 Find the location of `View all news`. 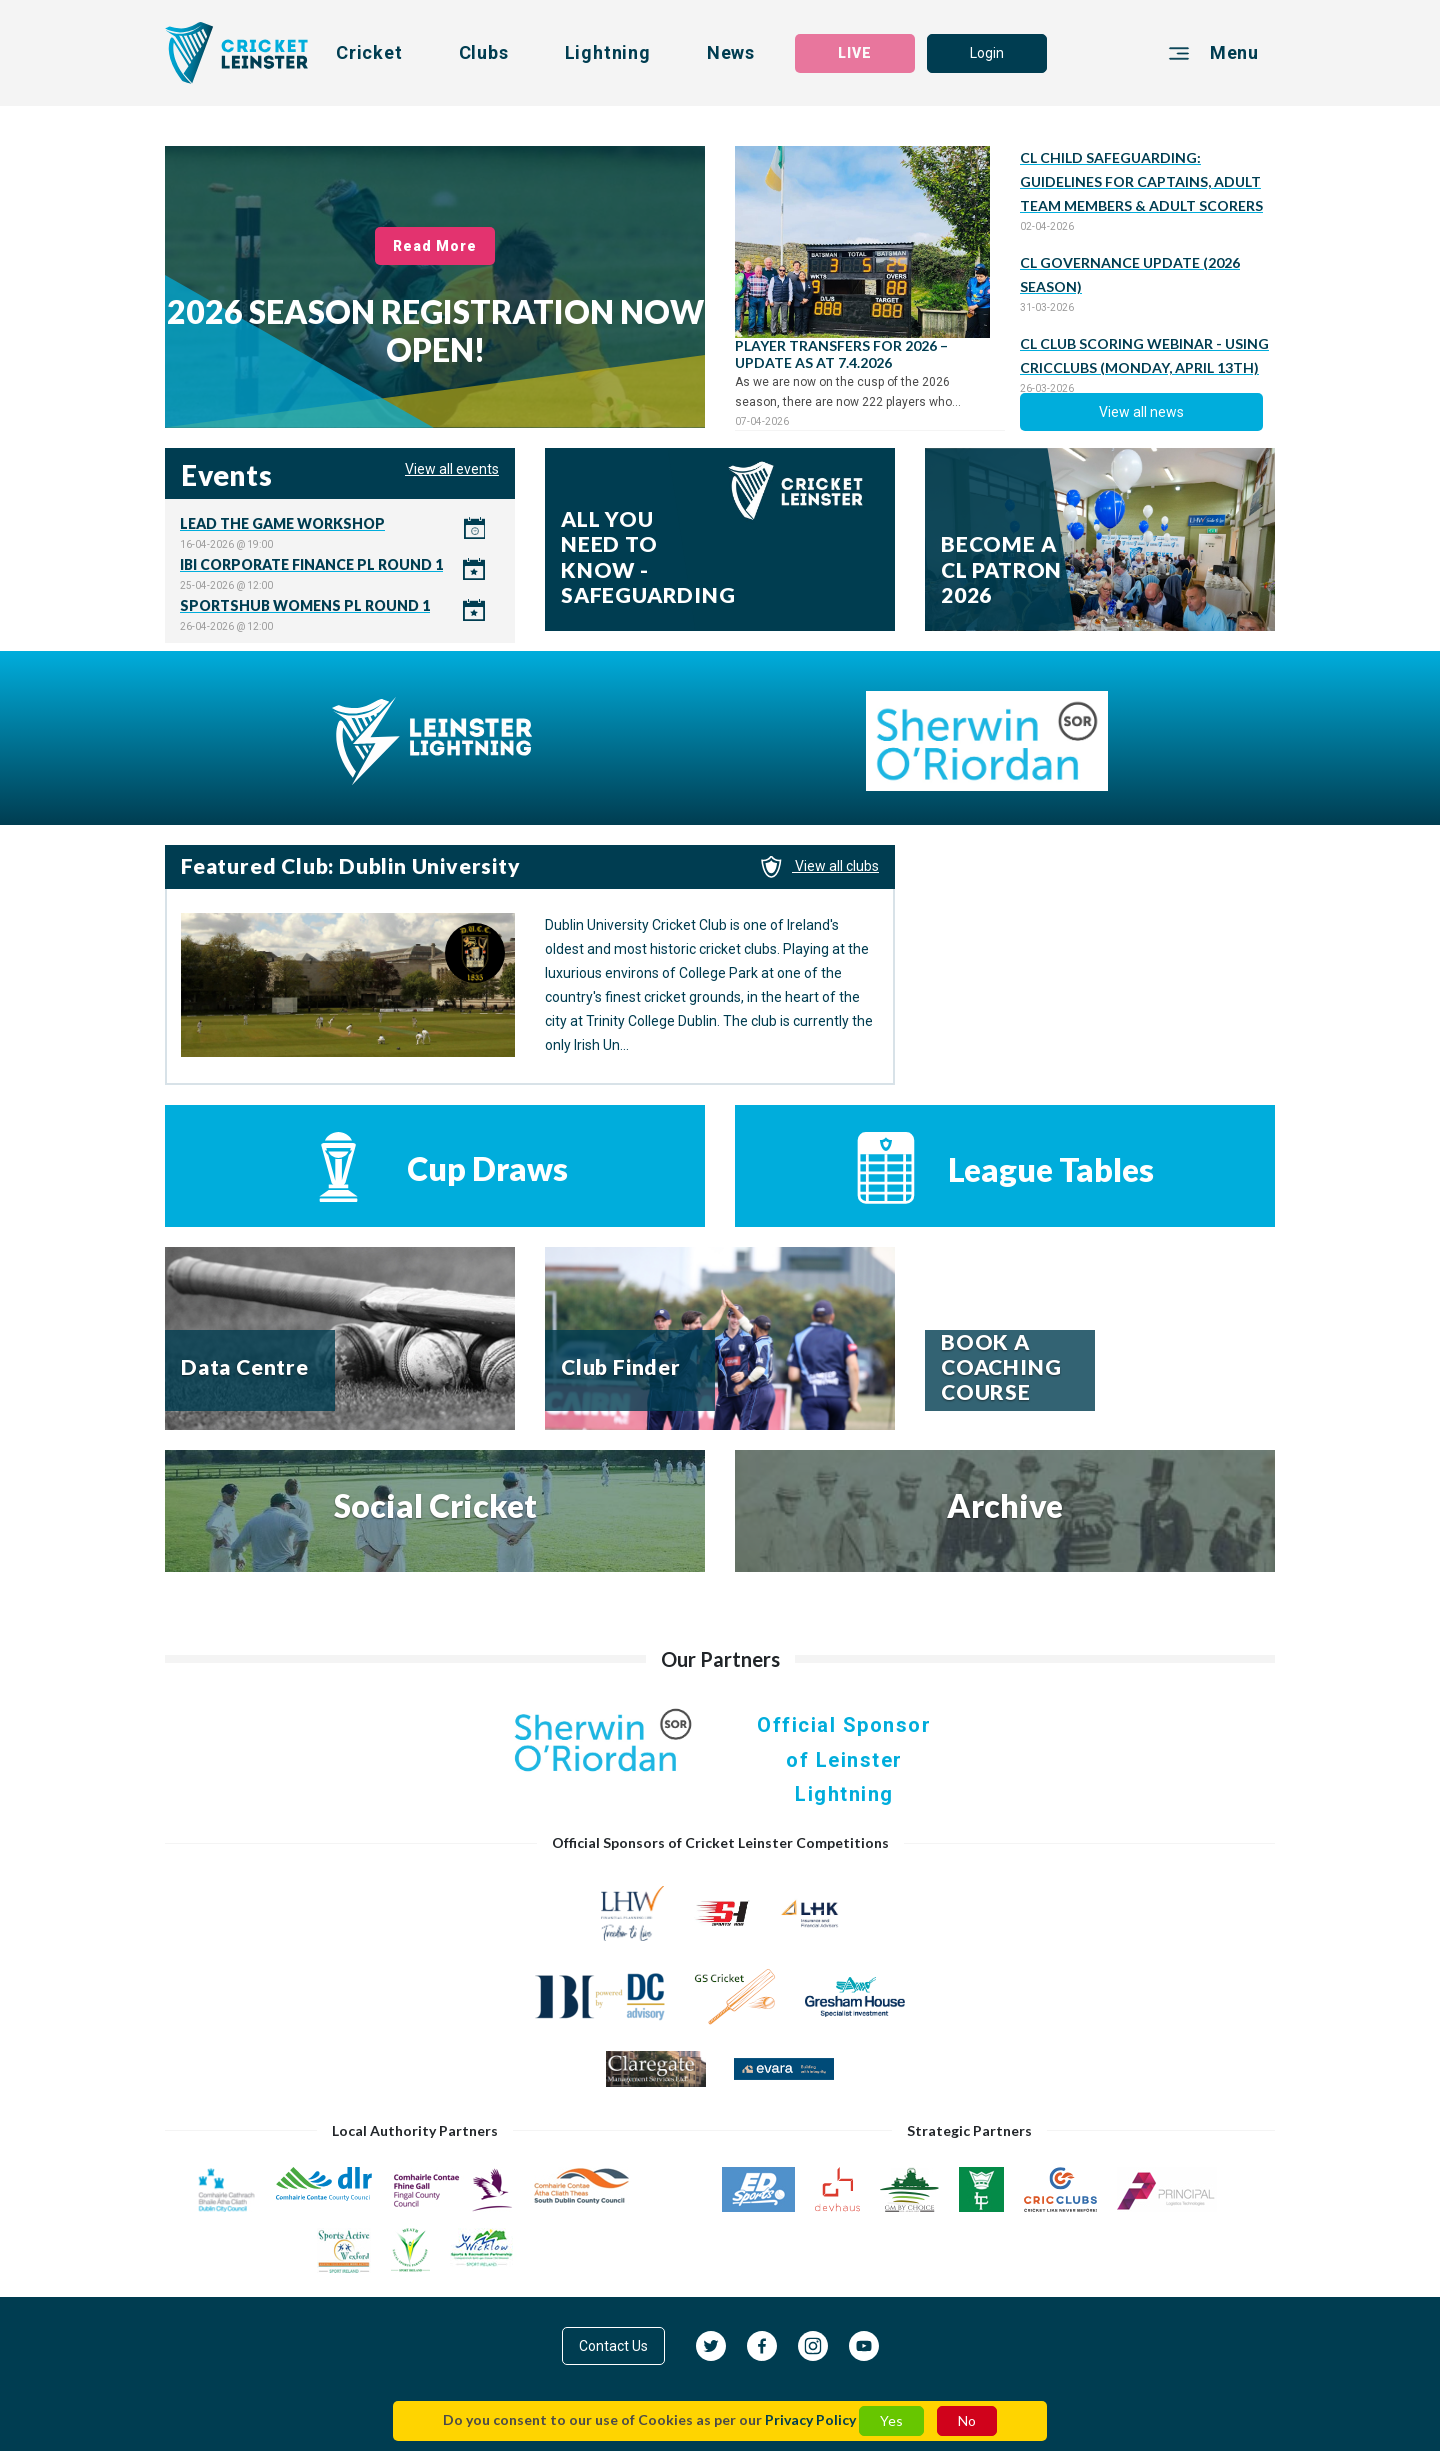

View all news is located at coordinates (1141, 412).